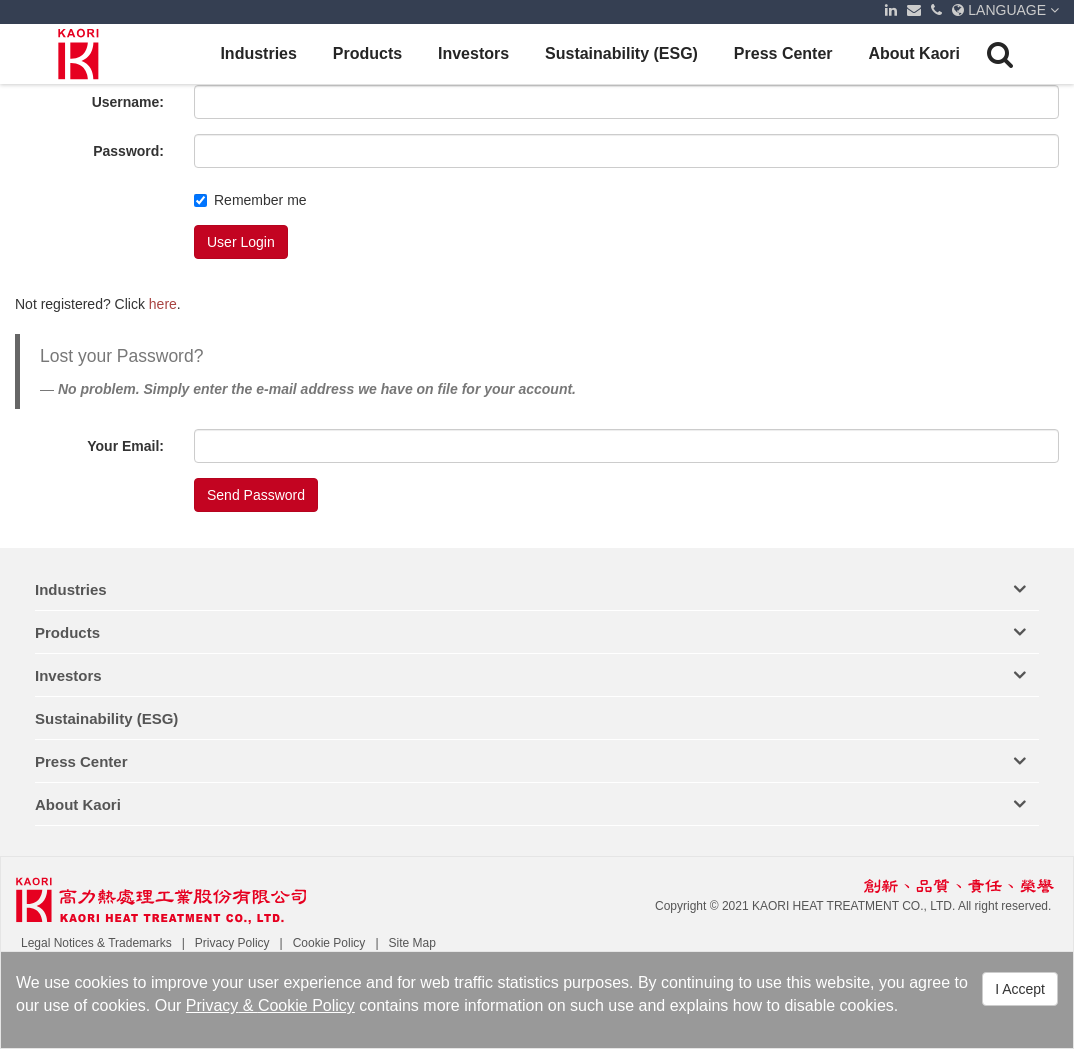 The height and width of the screenshot is (1049, 1074). I want to click on Press Center, so click(783, 53).